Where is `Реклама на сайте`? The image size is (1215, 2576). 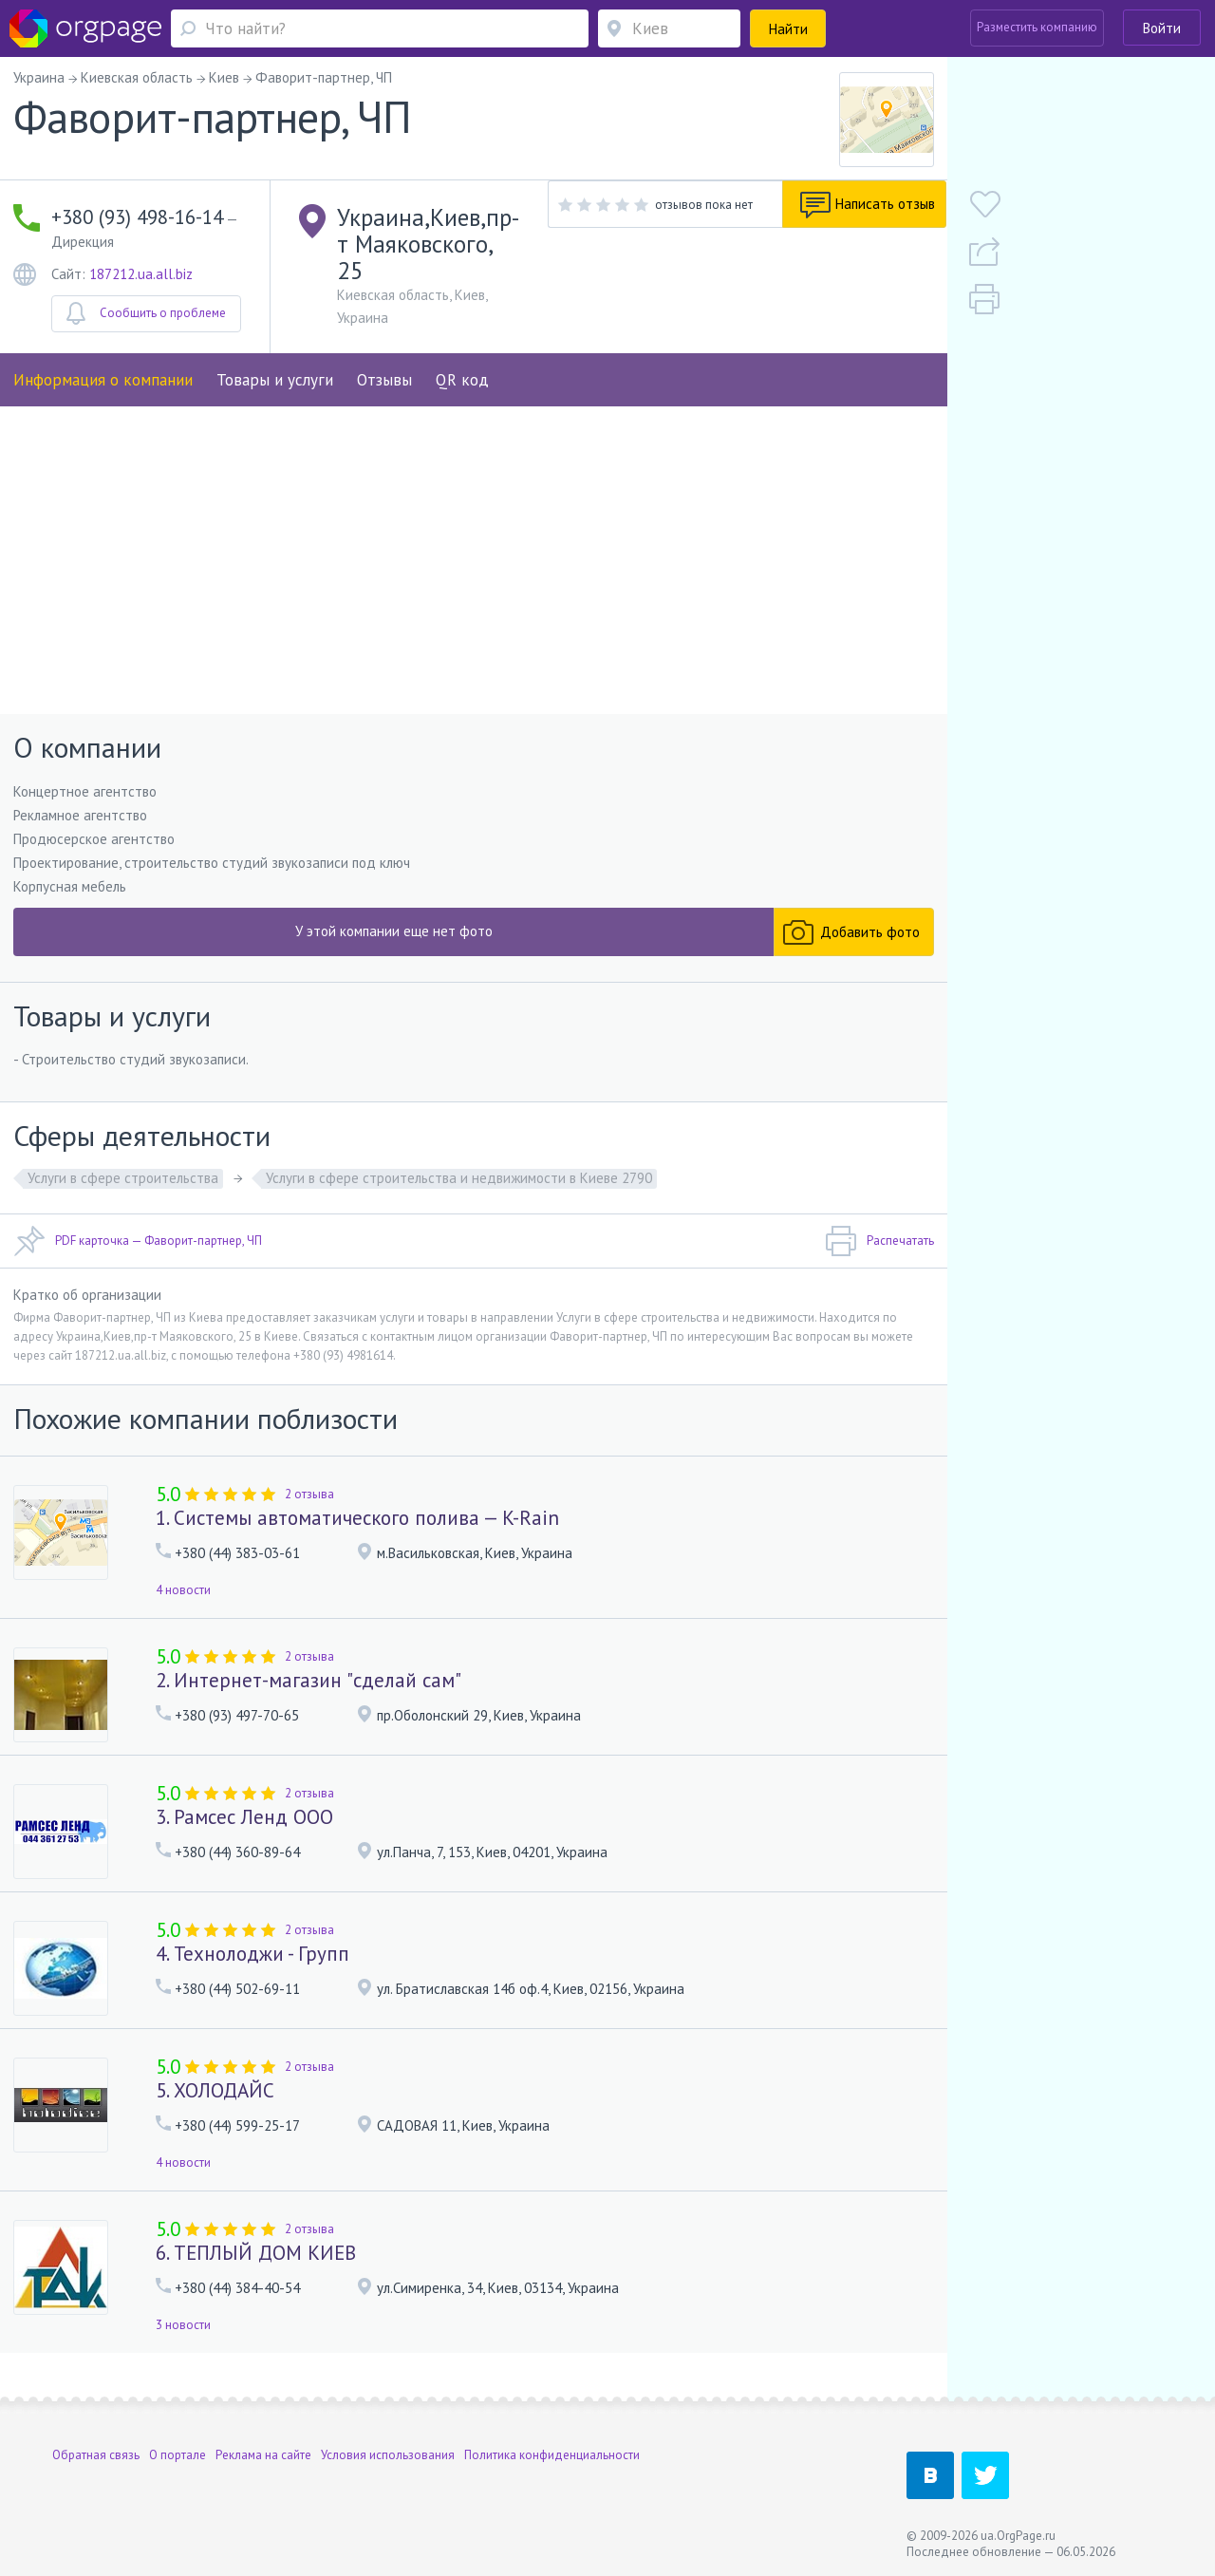 Реклама на сайте is located at coordinates (263, 2455).